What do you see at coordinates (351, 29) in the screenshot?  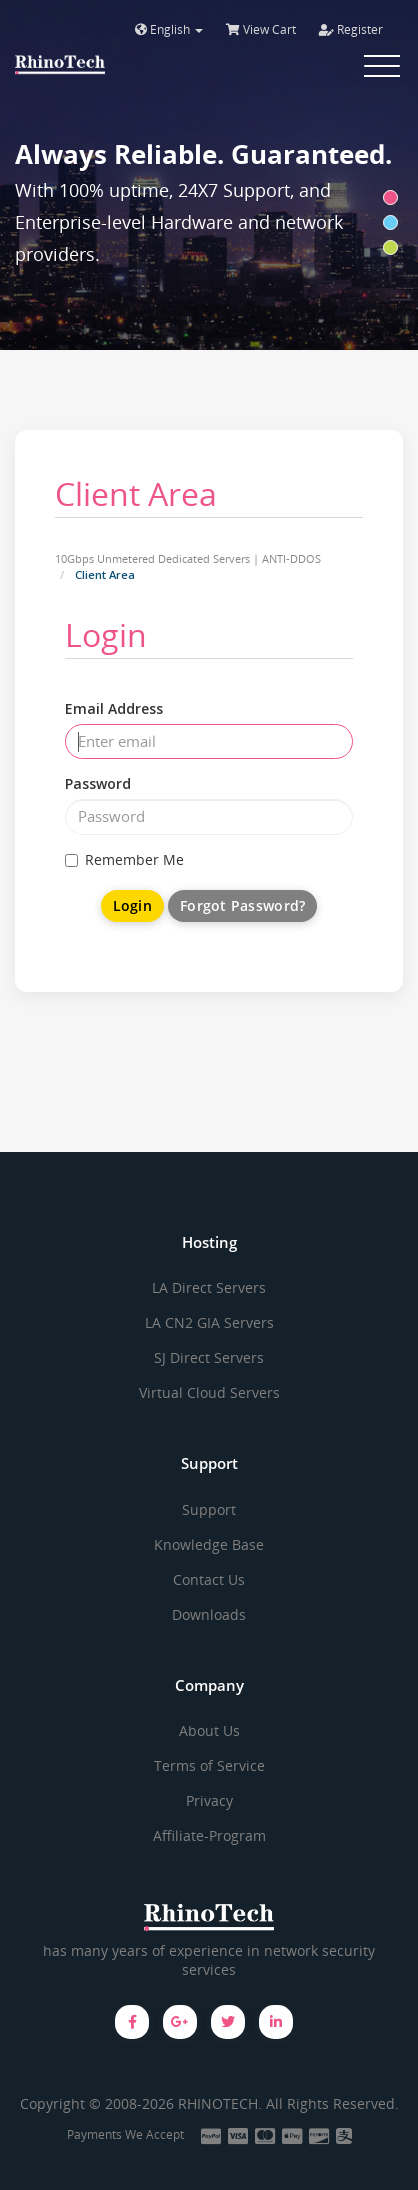 I see `Register` at bounding box center [351, 29].